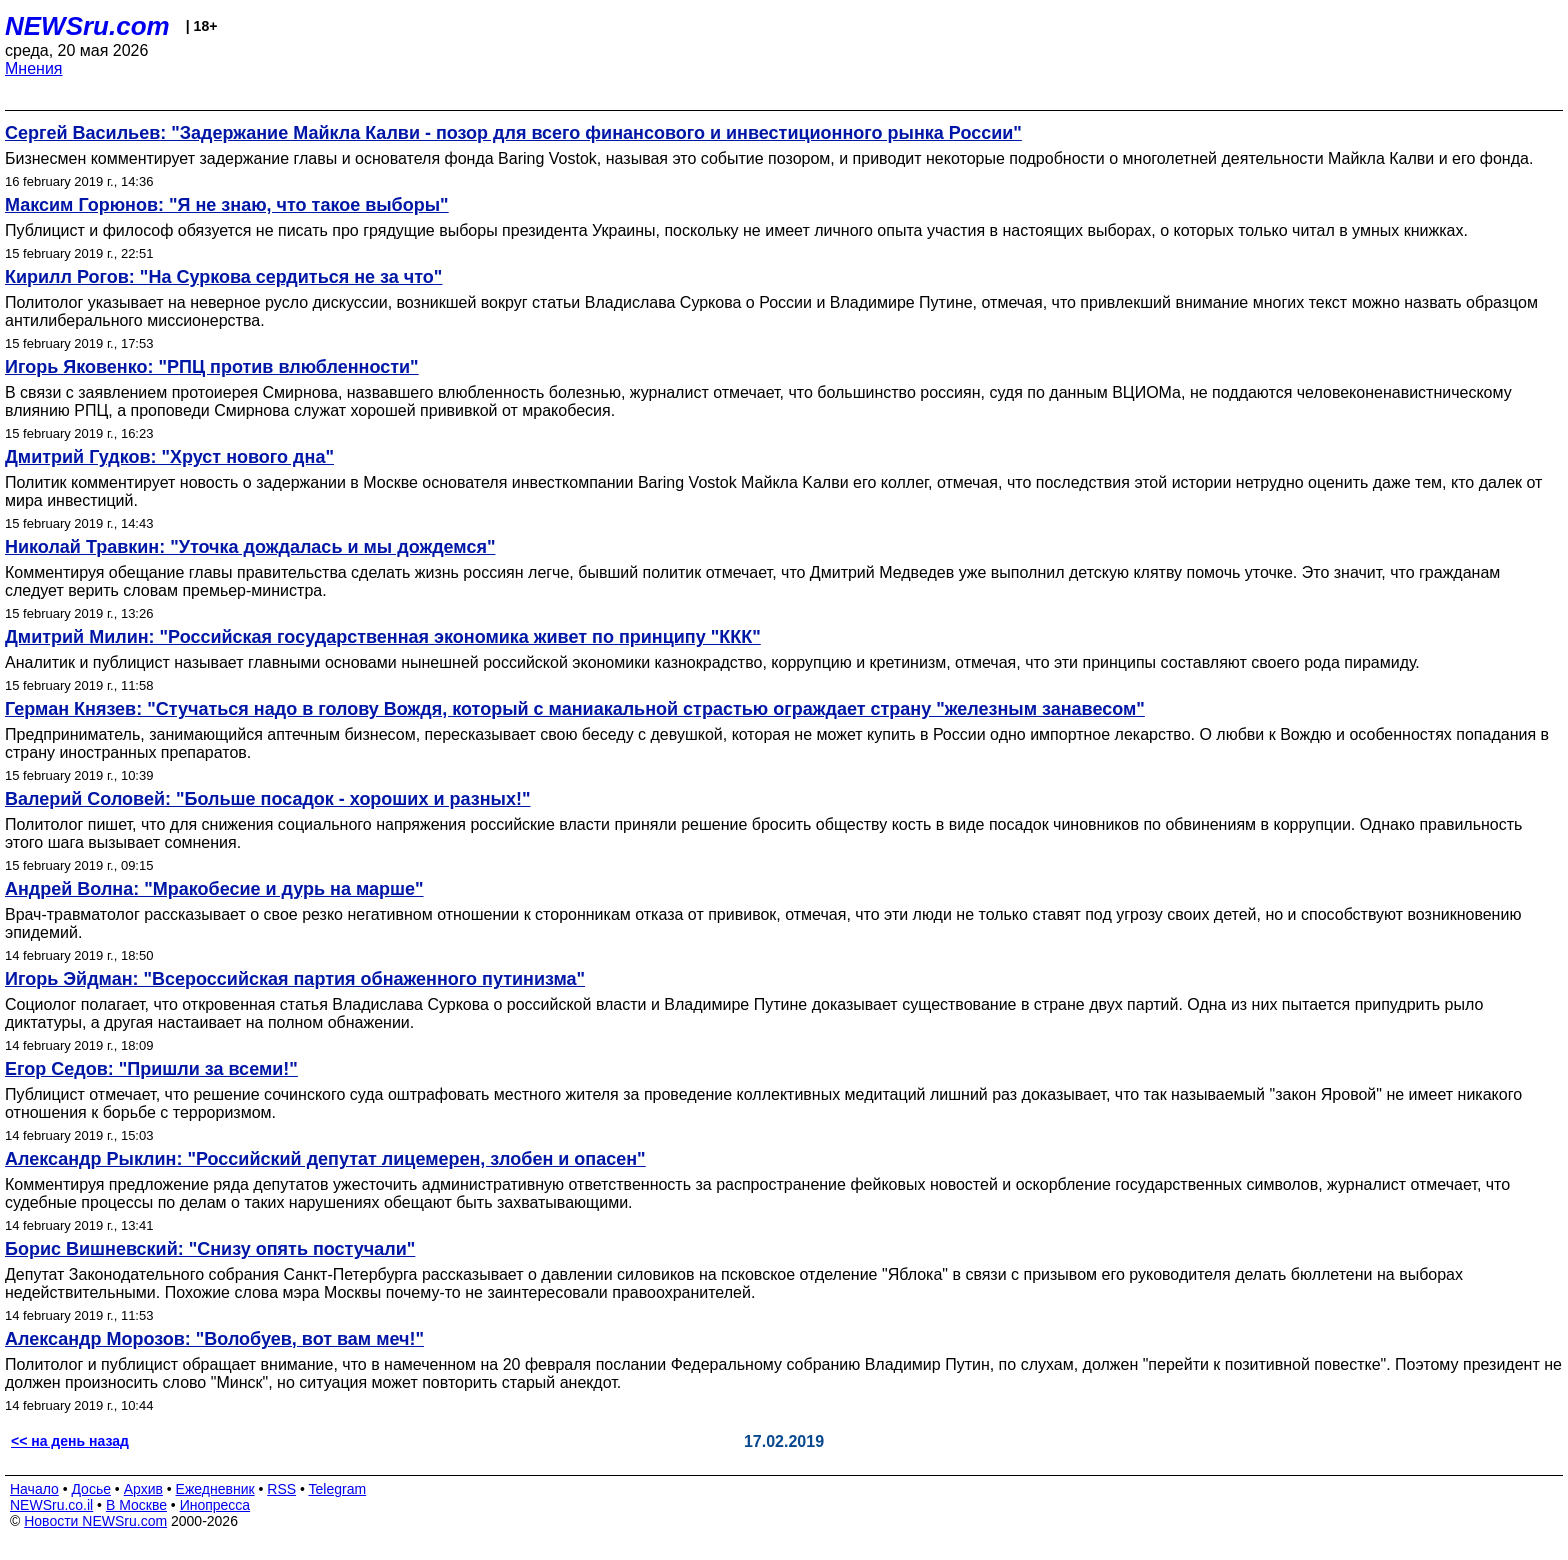  I want to click on Борис Вишневский: "Снизу опять постучали", so click(210, 1249).